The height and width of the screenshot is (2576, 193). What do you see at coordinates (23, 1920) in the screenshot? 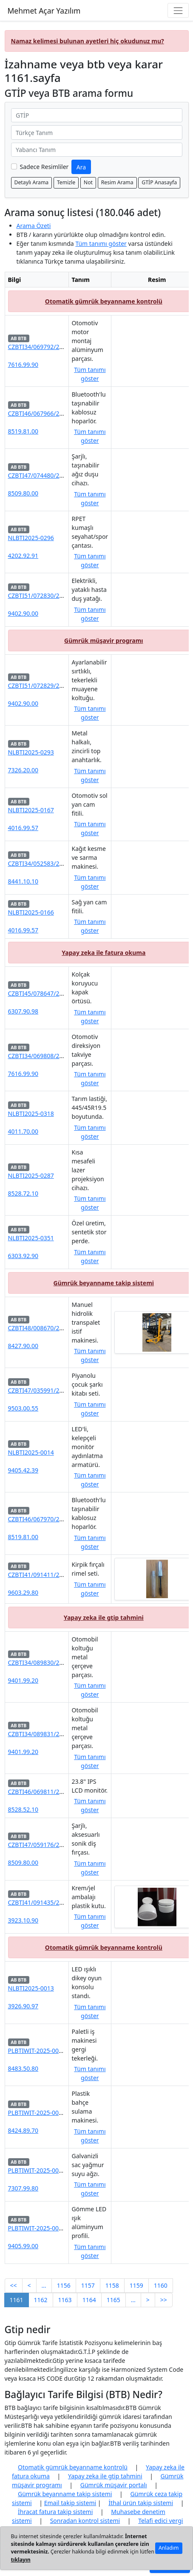
I see `3923.10.90` at bounding box center [23, 1920].